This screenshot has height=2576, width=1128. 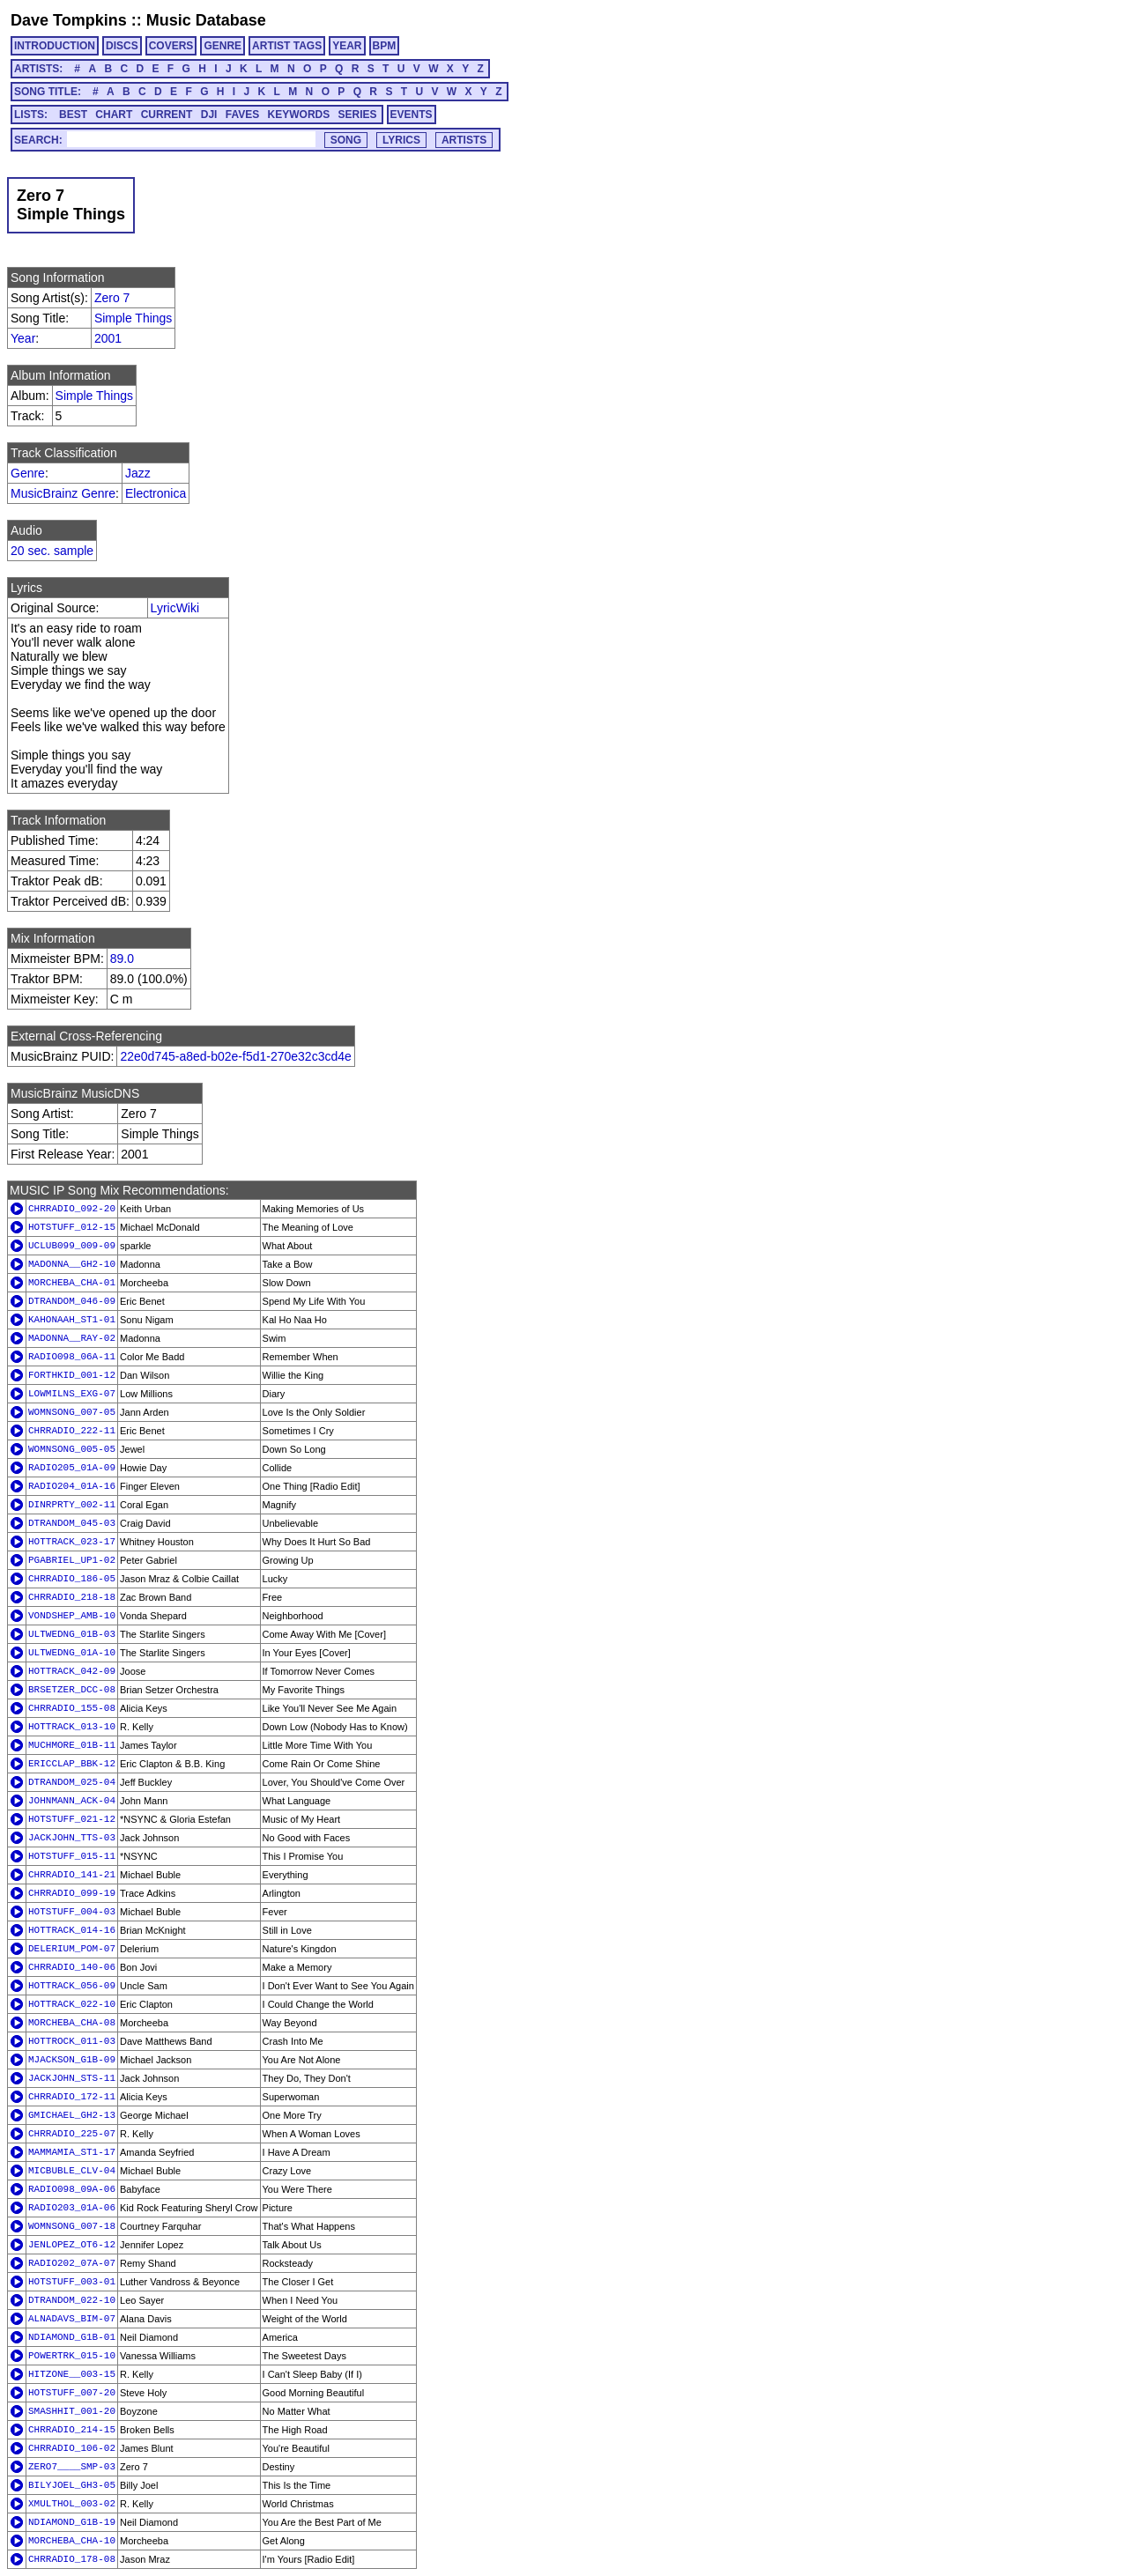 I want to click on Dave Tompkins, so click(x=69, y=20).